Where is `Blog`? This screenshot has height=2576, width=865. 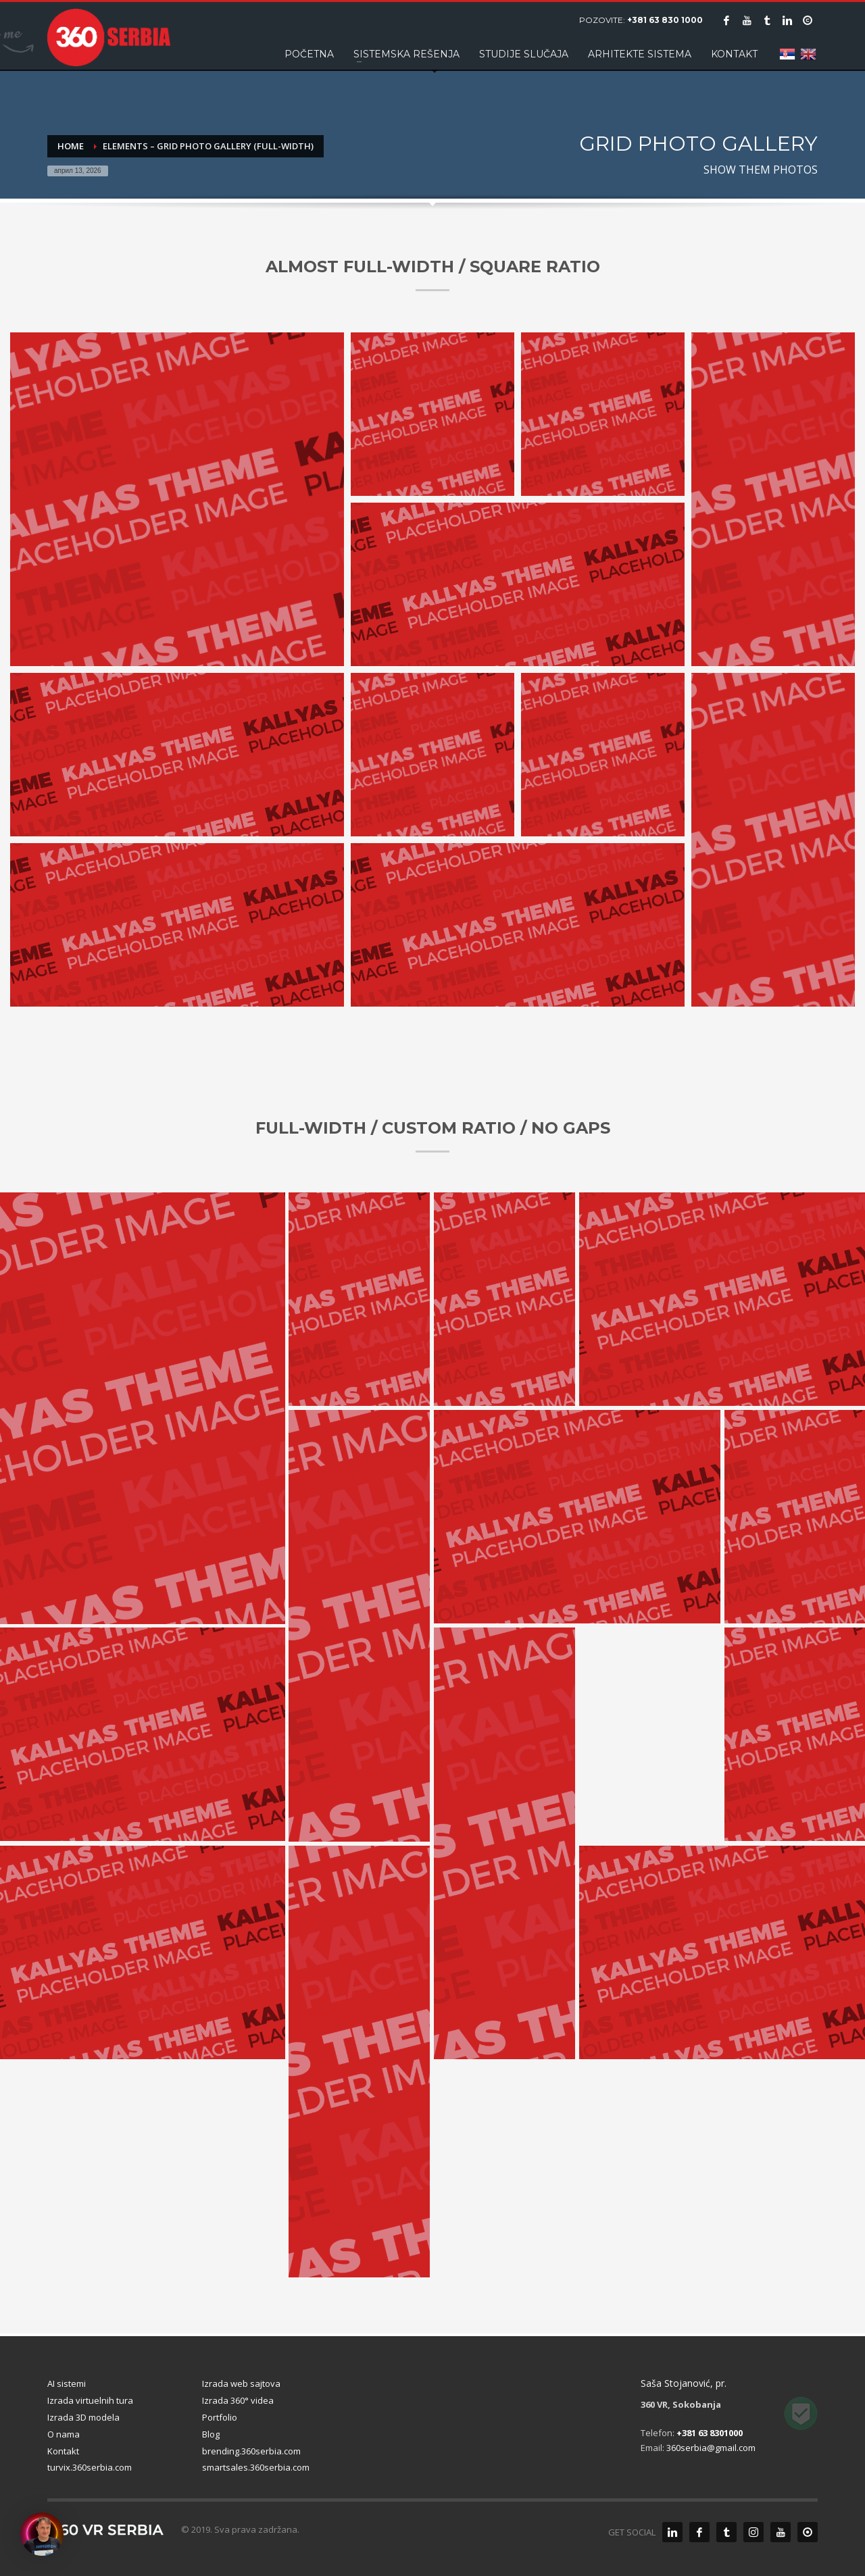 Blog is located at coordinates (211, 2434).